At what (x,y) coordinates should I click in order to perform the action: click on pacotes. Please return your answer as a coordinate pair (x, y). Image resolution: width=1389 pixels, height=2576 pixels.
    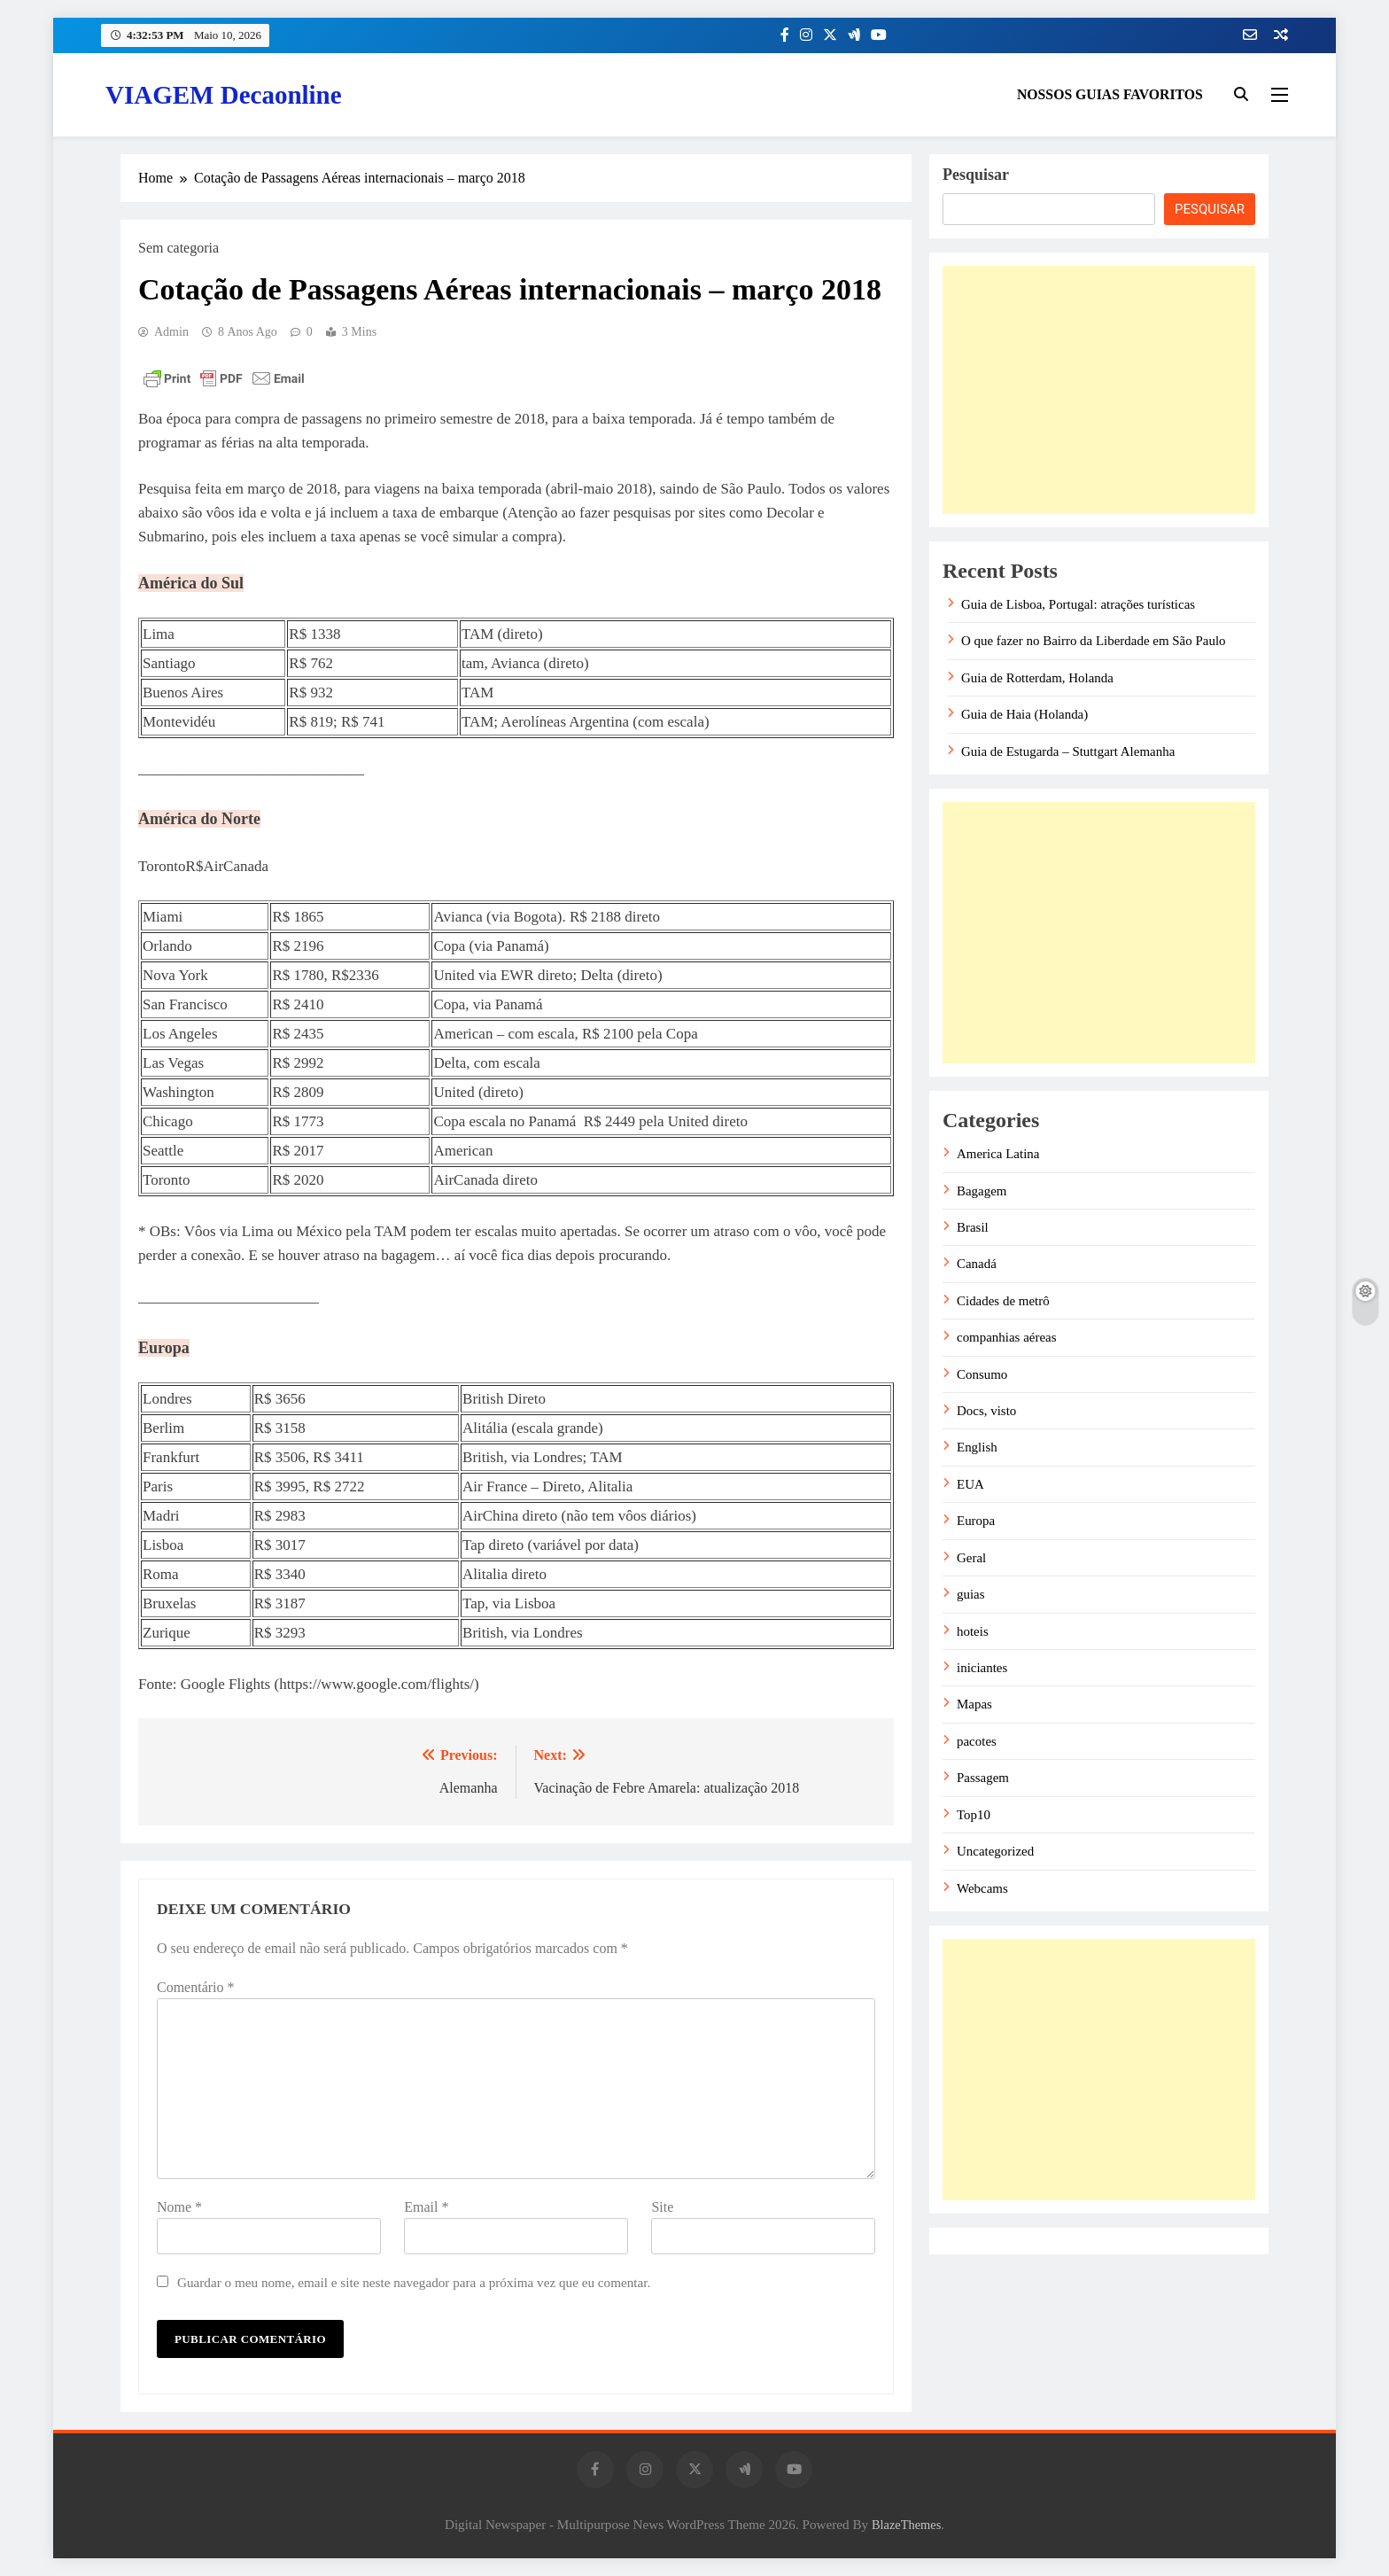
    Looking at the image, I should click on (977, 1741).